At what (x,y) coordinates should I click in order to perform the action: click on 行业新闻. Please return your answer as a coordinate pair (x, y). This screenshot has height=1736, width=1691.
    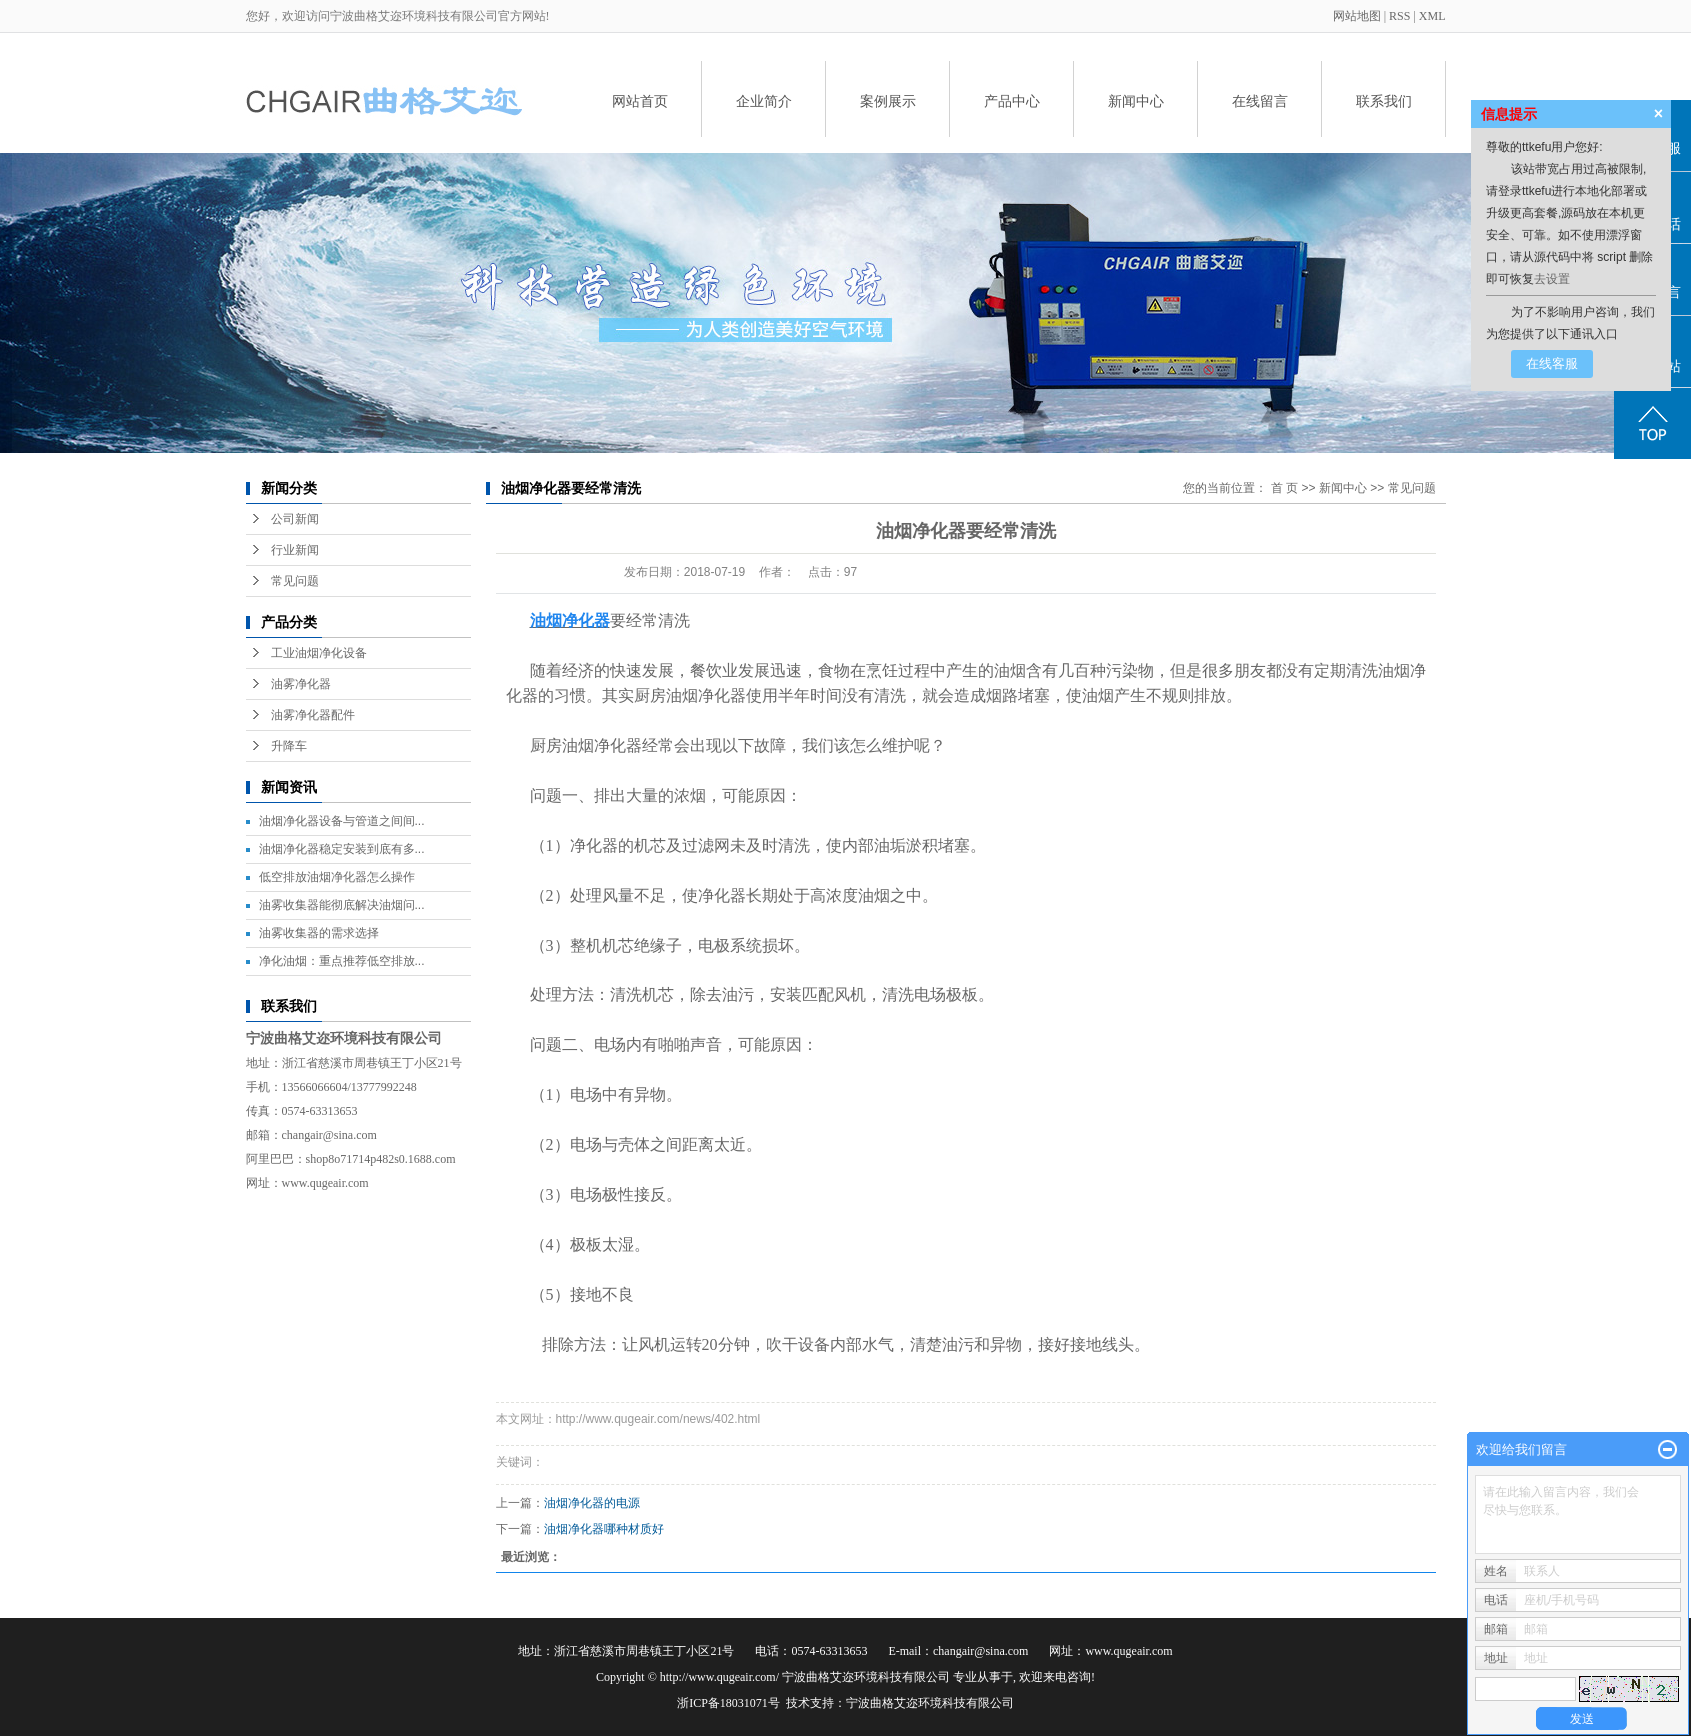
    Looking at the image, I should click on (295, 550).